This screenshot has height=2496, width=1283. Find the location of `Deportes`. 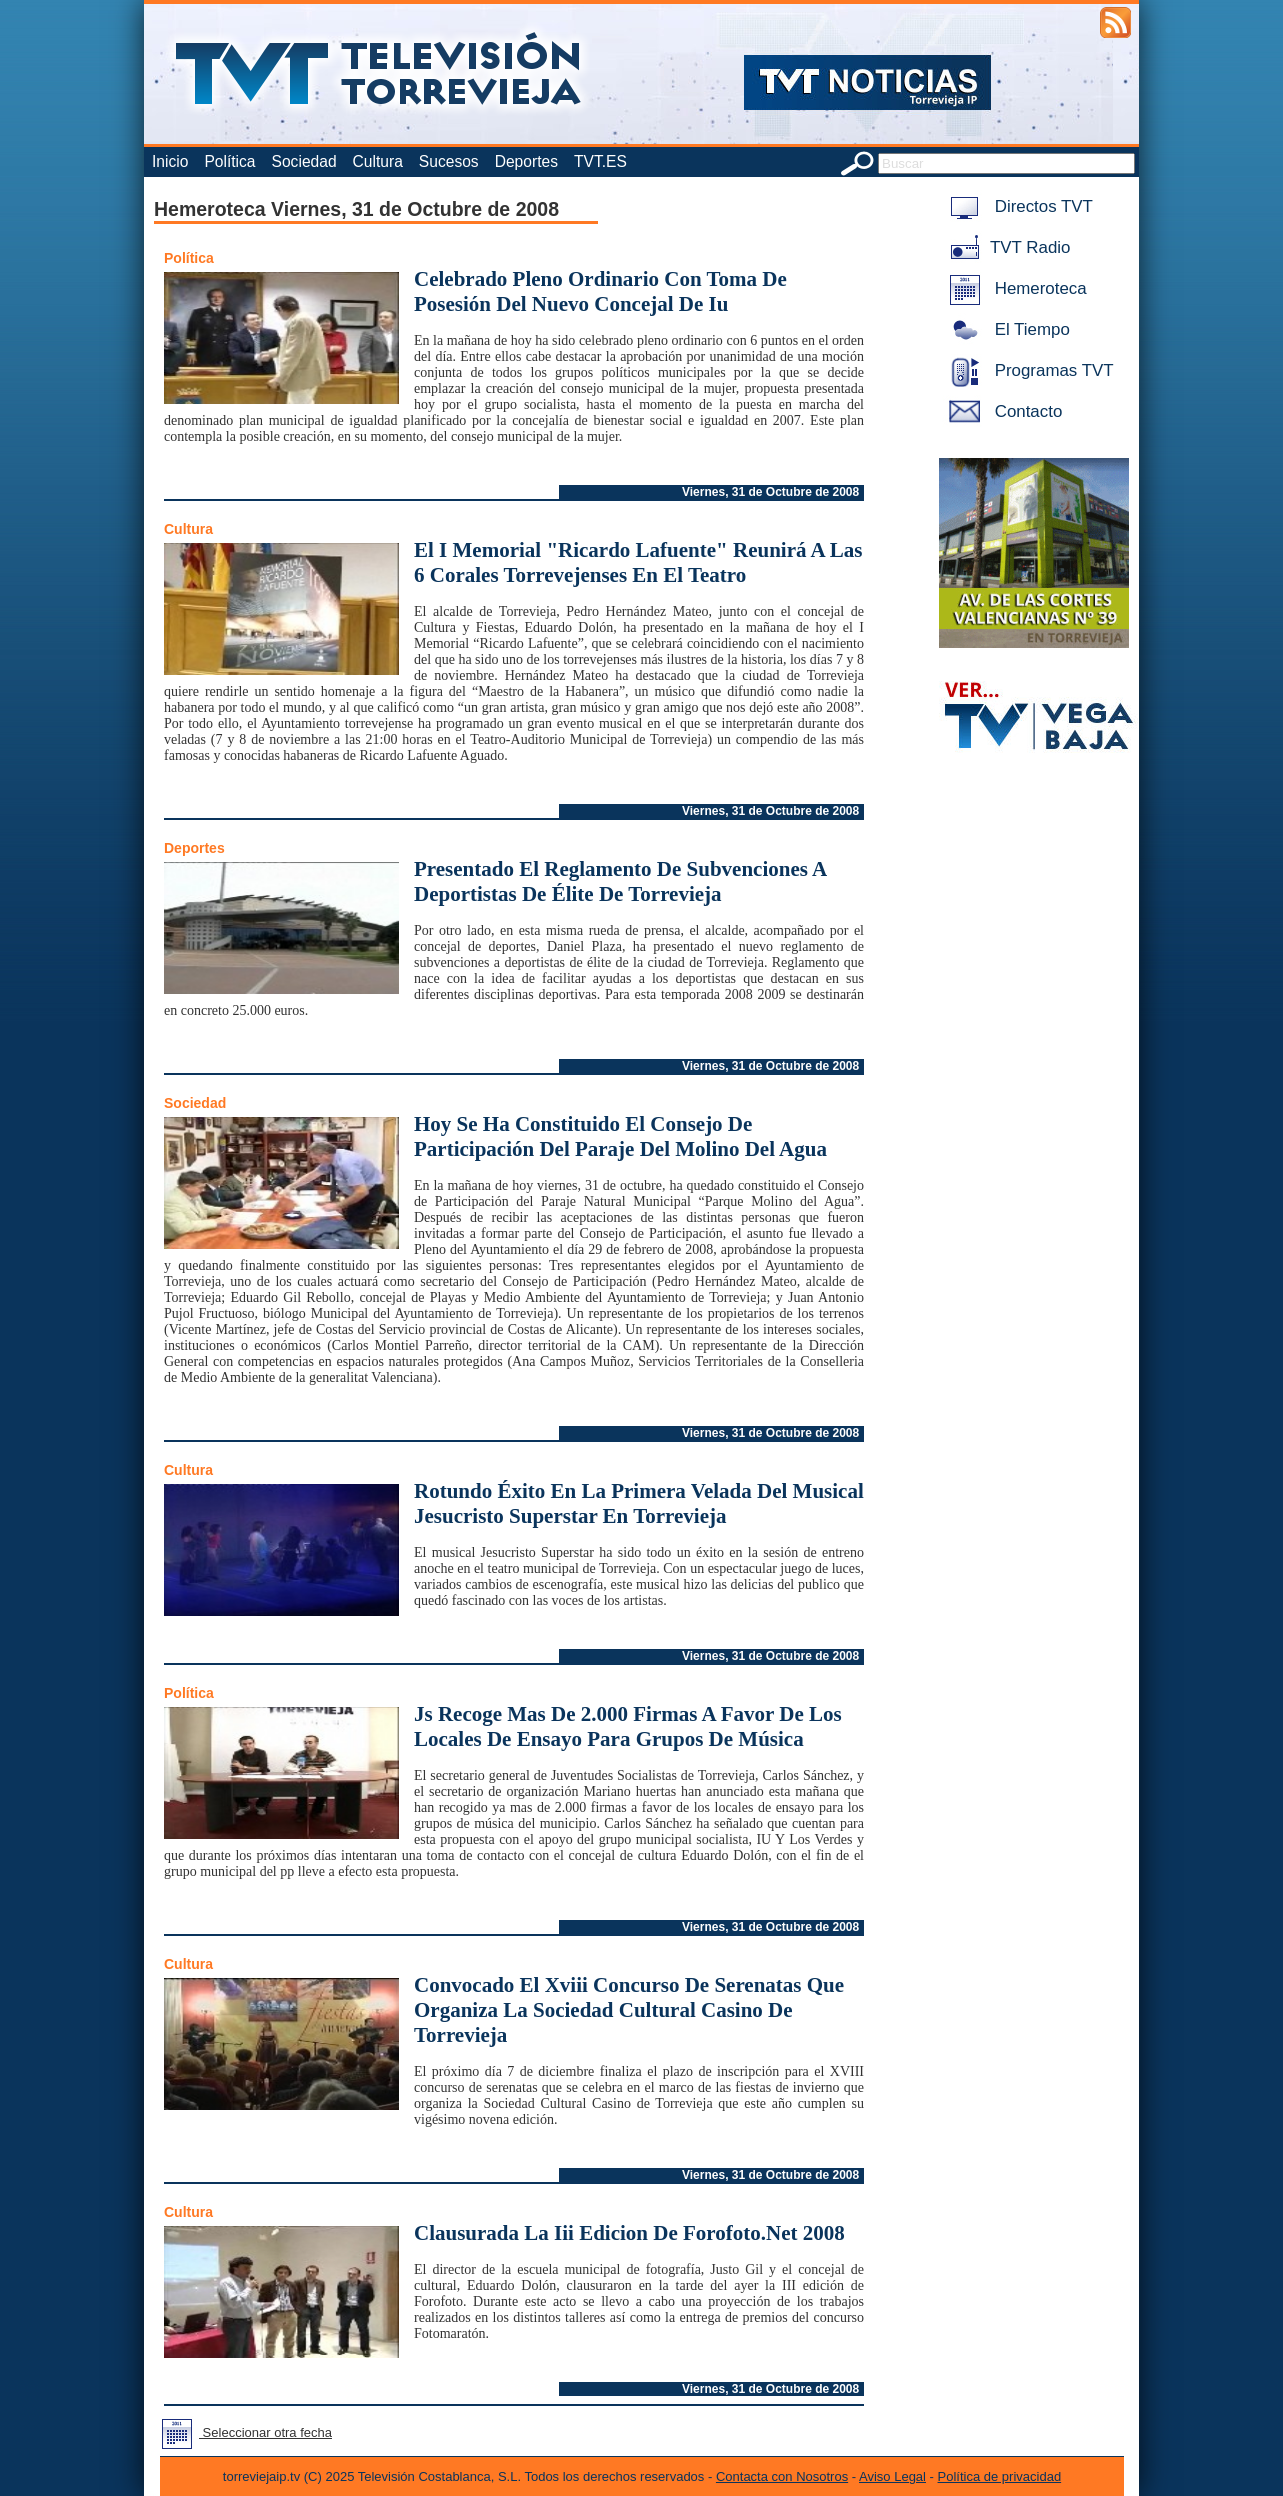

Deportes is located at coordinates (526, 161).